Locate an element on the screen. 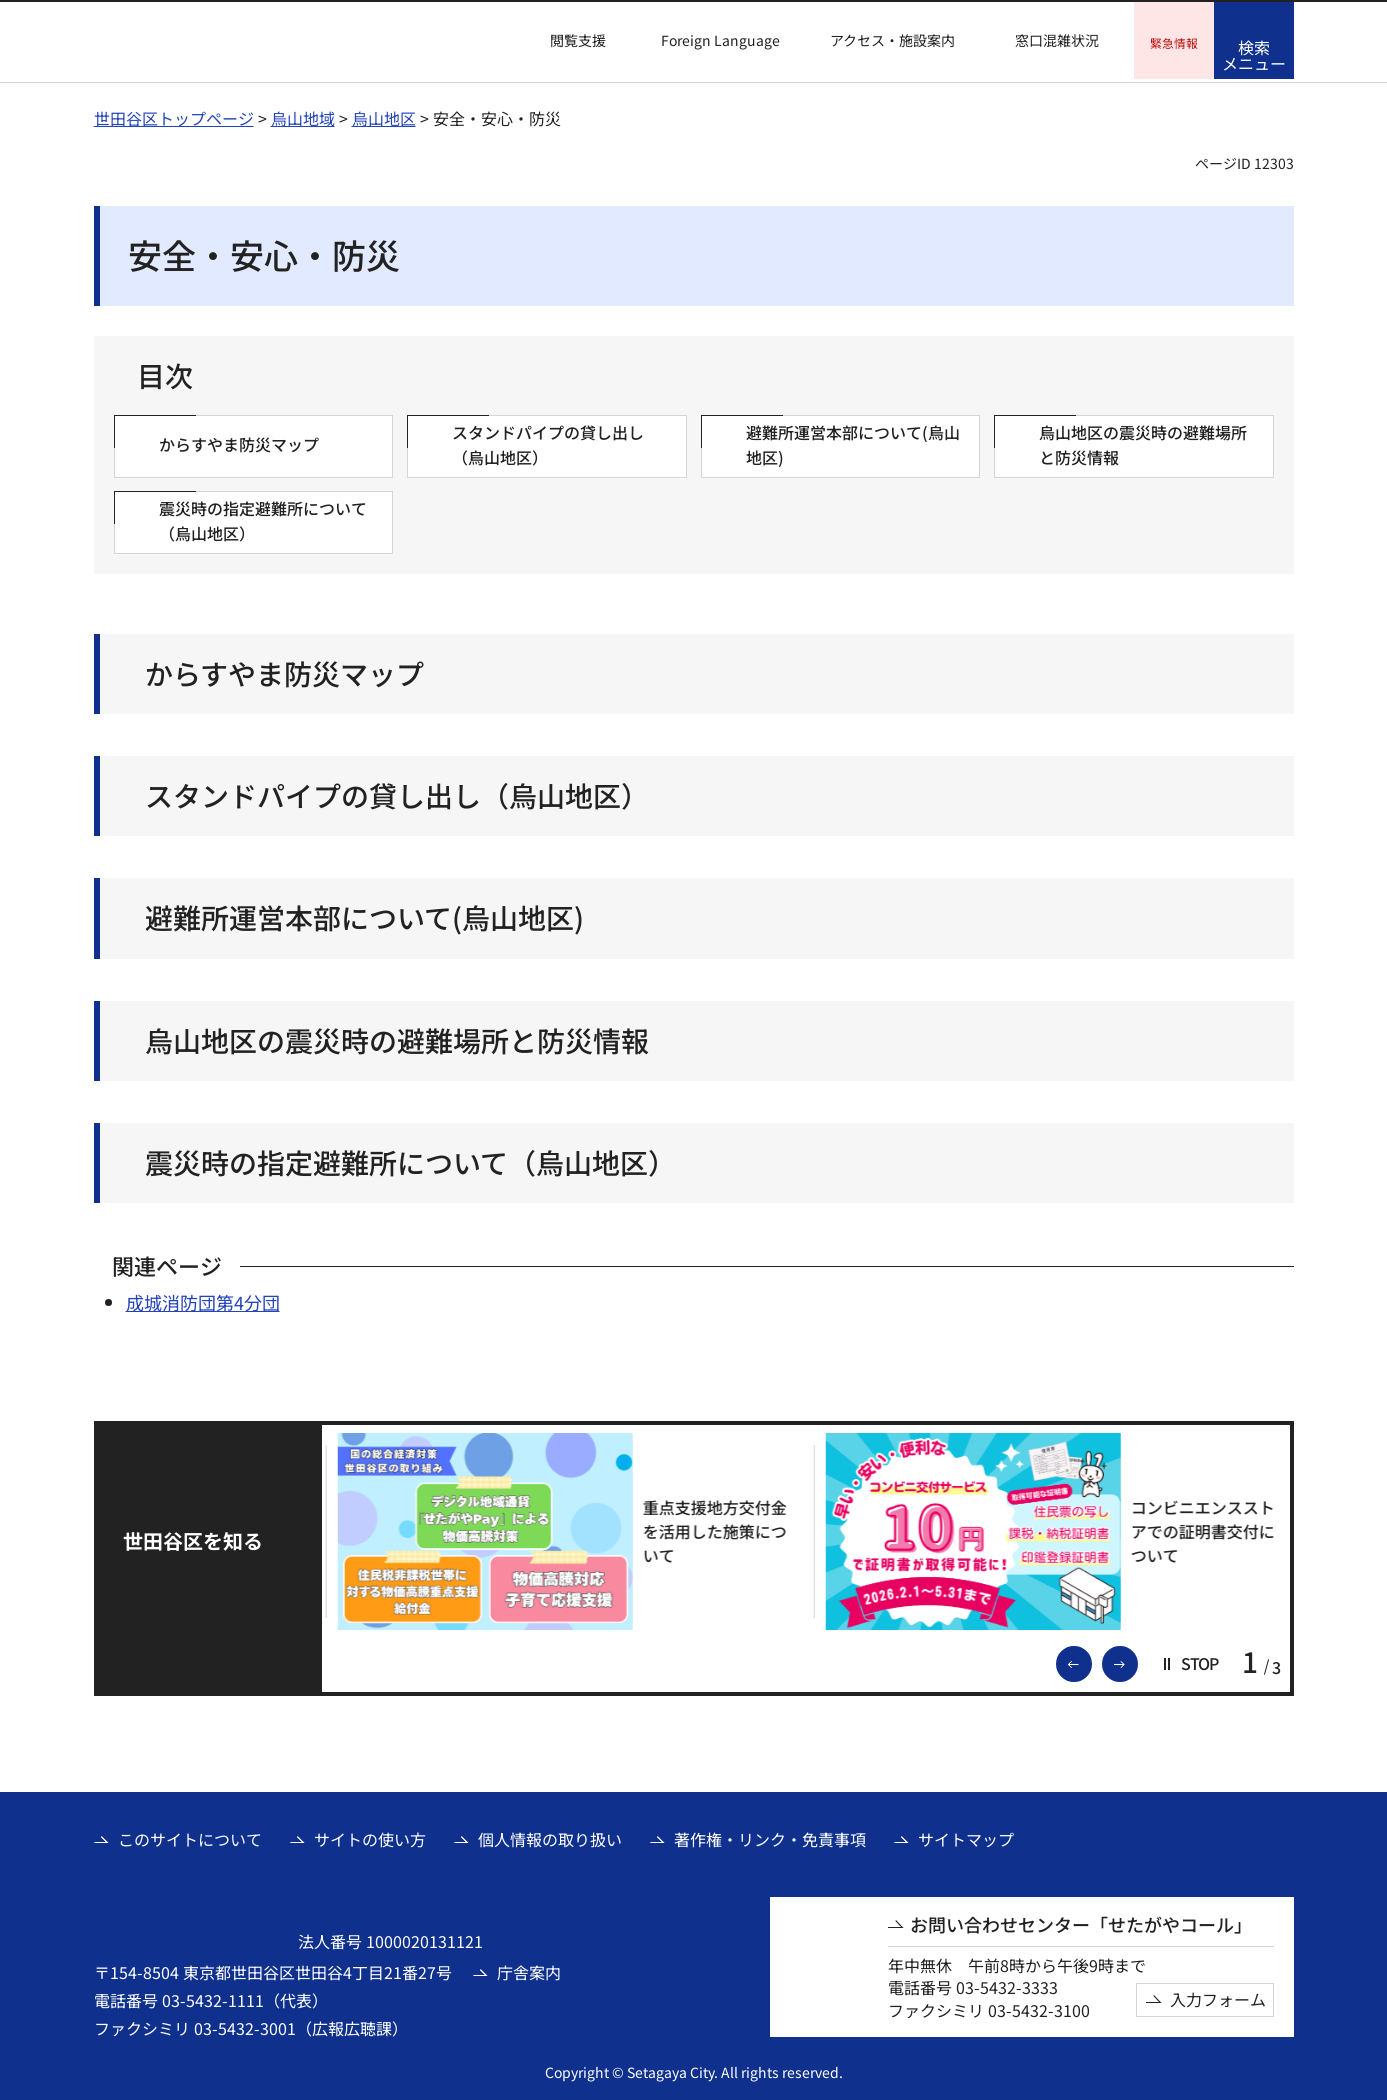 This screenshot has width=1387, height=2100. 避難所運営本部について(烏山地区) is located at coordinates (364, 915).